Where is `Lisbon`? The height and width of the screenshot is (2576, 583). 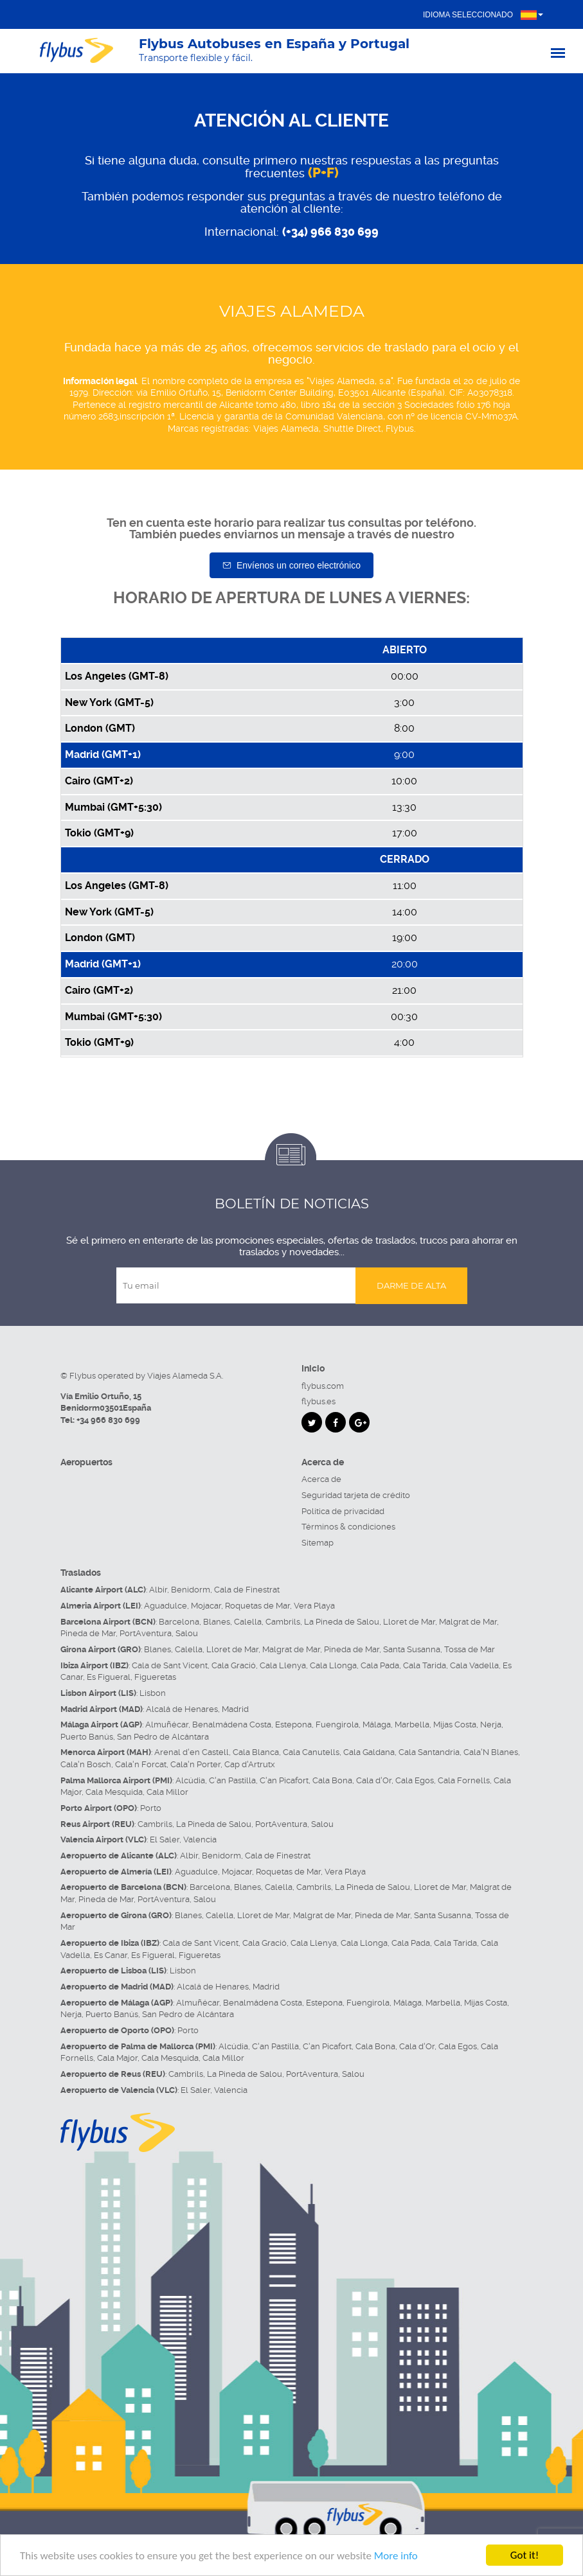
Lisbon is located at coordinates (152, 1693).